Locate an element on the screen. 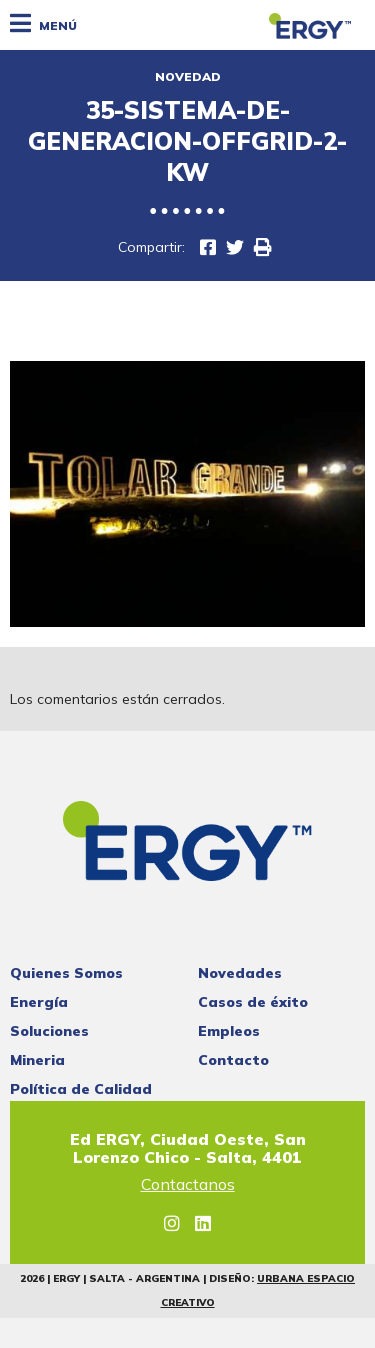  Soluciones is located at coordinates (49, 1031).